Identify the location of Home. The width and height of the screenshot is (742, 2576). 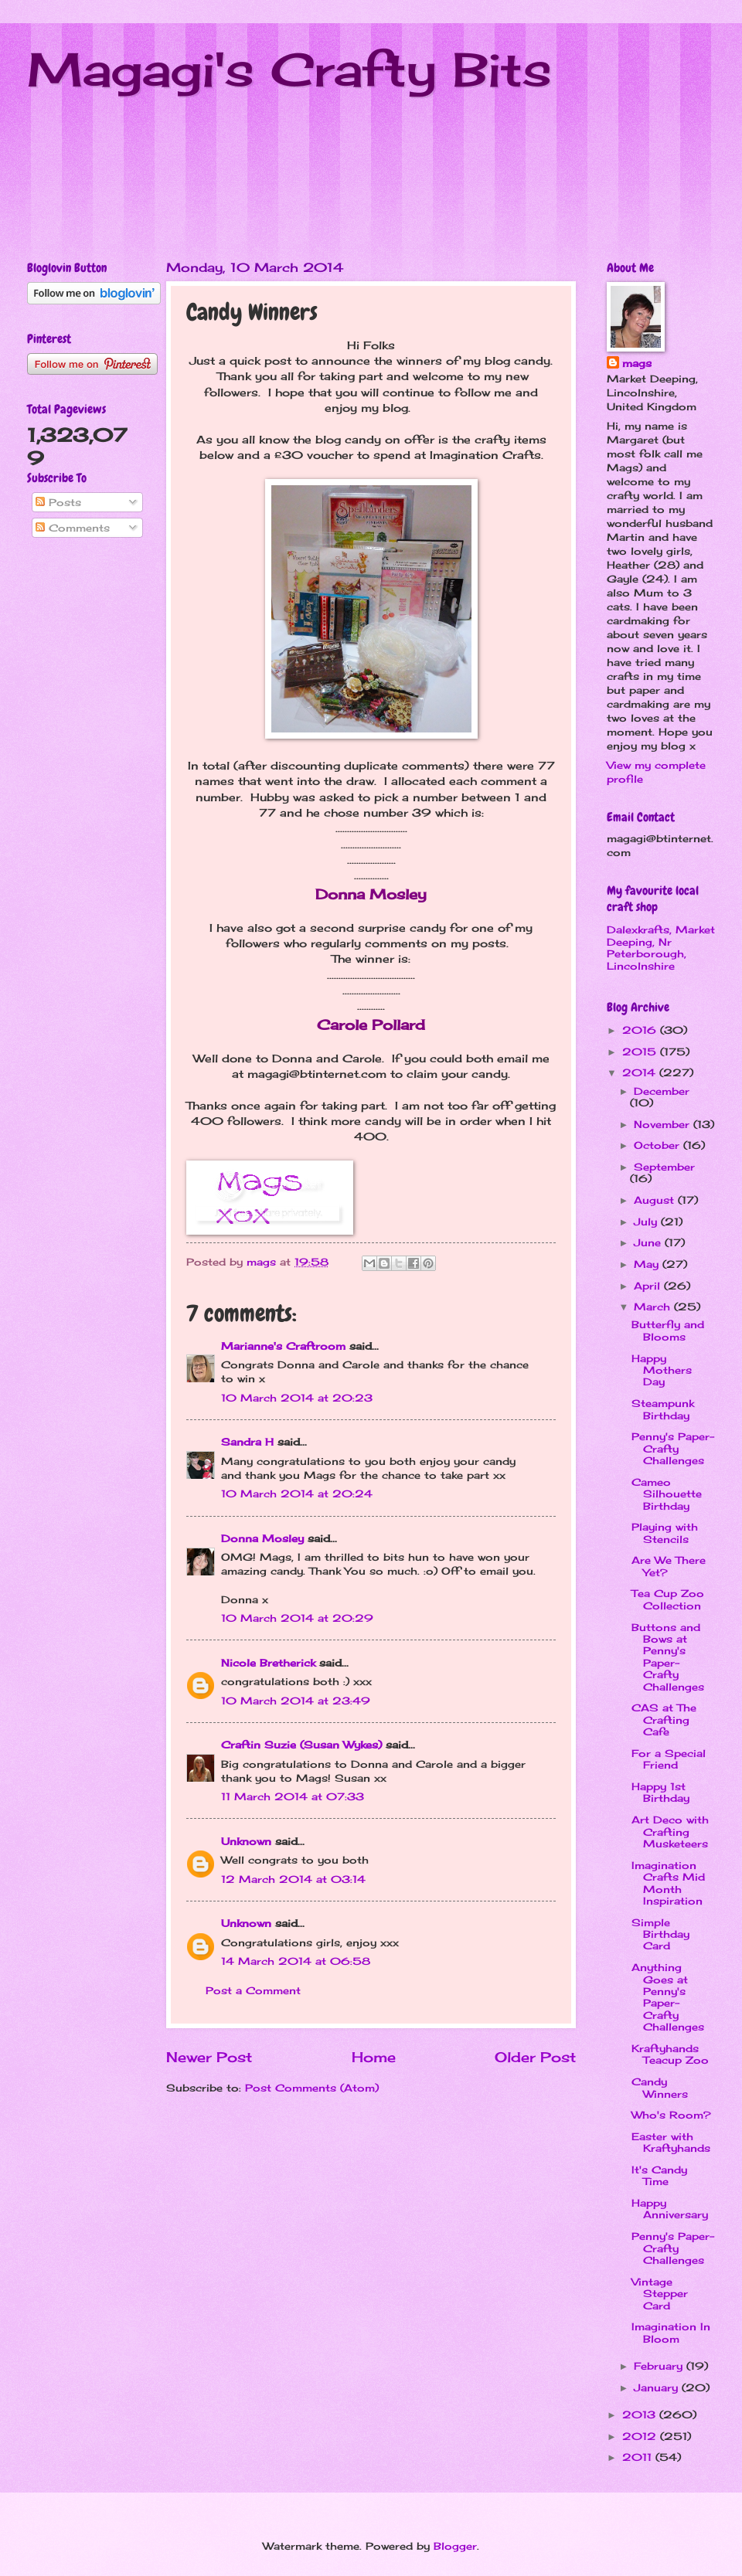
(374, 2056).